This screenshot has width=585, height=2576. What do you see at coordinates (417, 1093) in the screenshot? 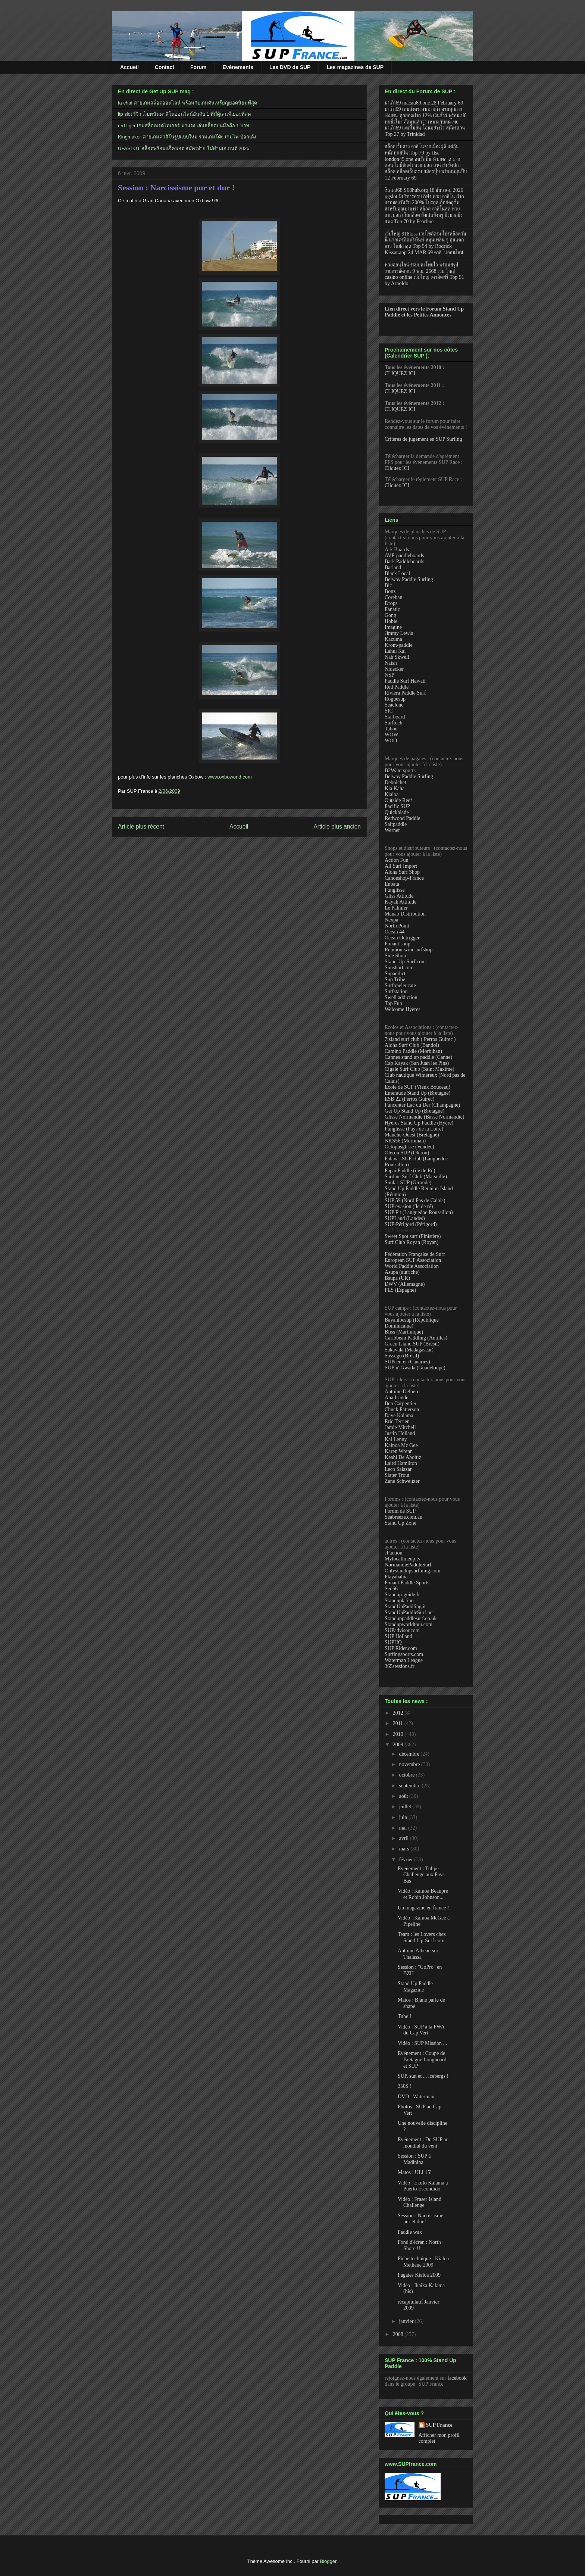
I see `Emeraude Stand Up (Bretagne)` at bounding box center [417, 1093].